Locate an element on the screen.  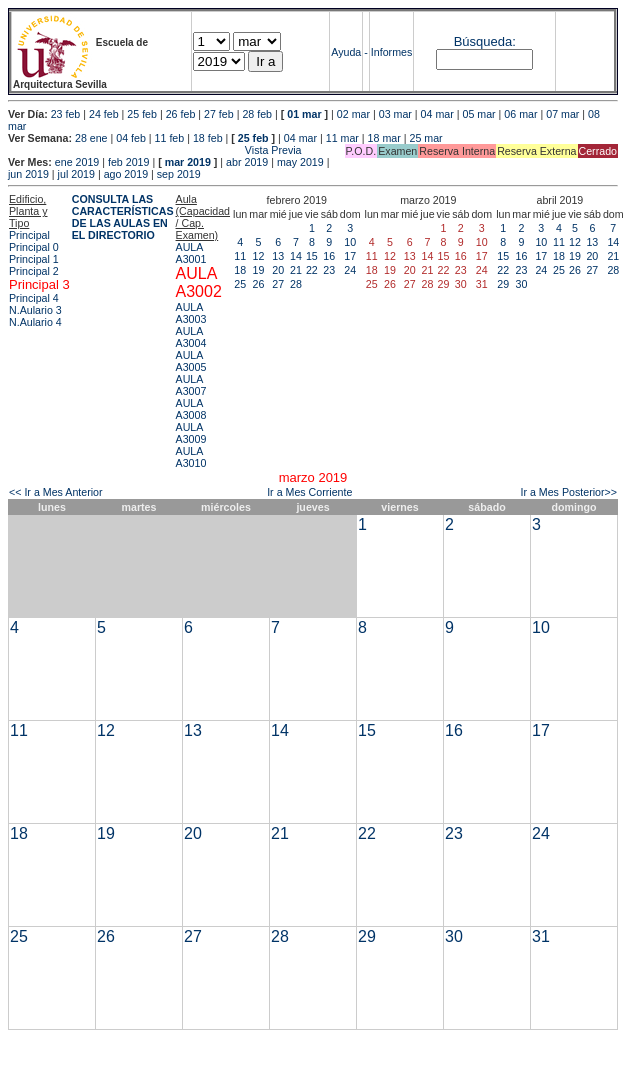
N.Aulario 4 is located at coordinates (35, 322).